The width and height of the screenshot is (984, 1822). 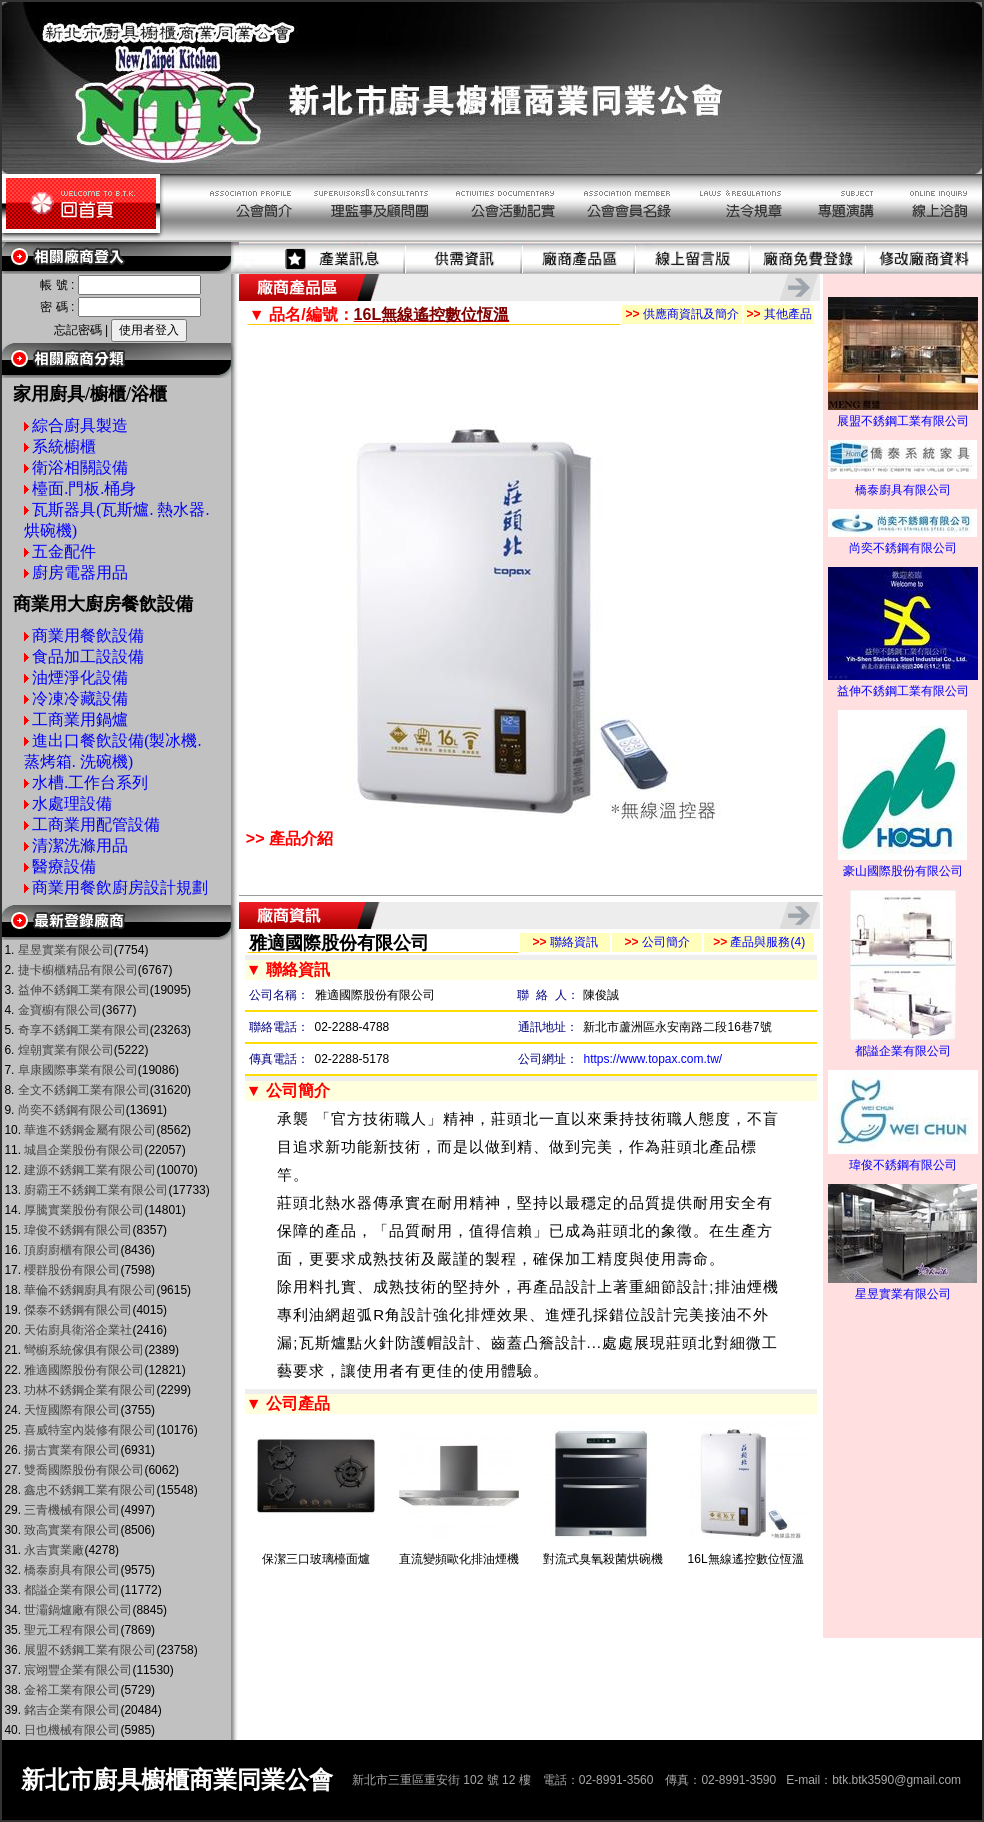 What do you see at coordinates (316, 1559) in the screenshot?
I see `保潔三口玻璃檯面爐` at bounding box center [316, 1559].